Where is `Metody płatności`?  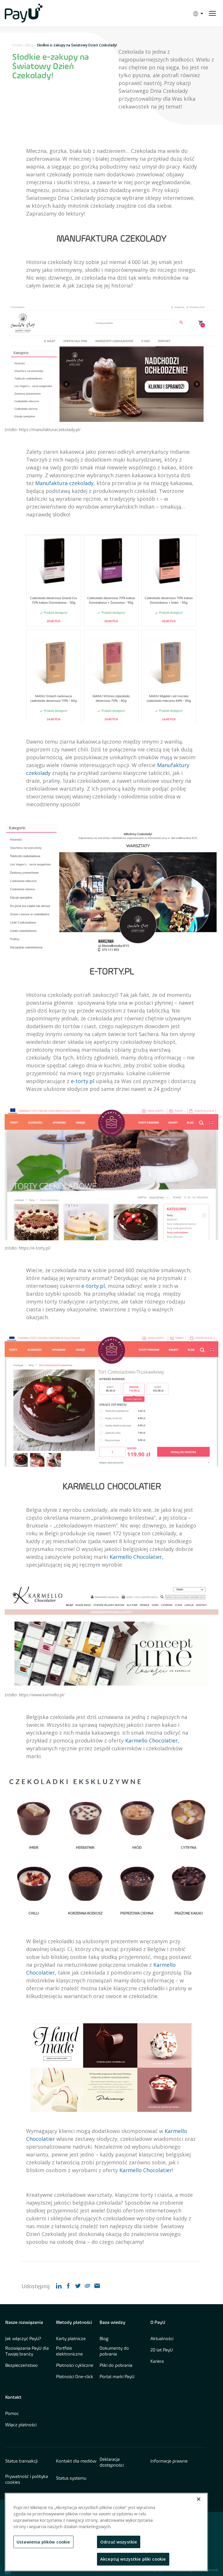 Metody płatności is located at coordinates (74, 2322).